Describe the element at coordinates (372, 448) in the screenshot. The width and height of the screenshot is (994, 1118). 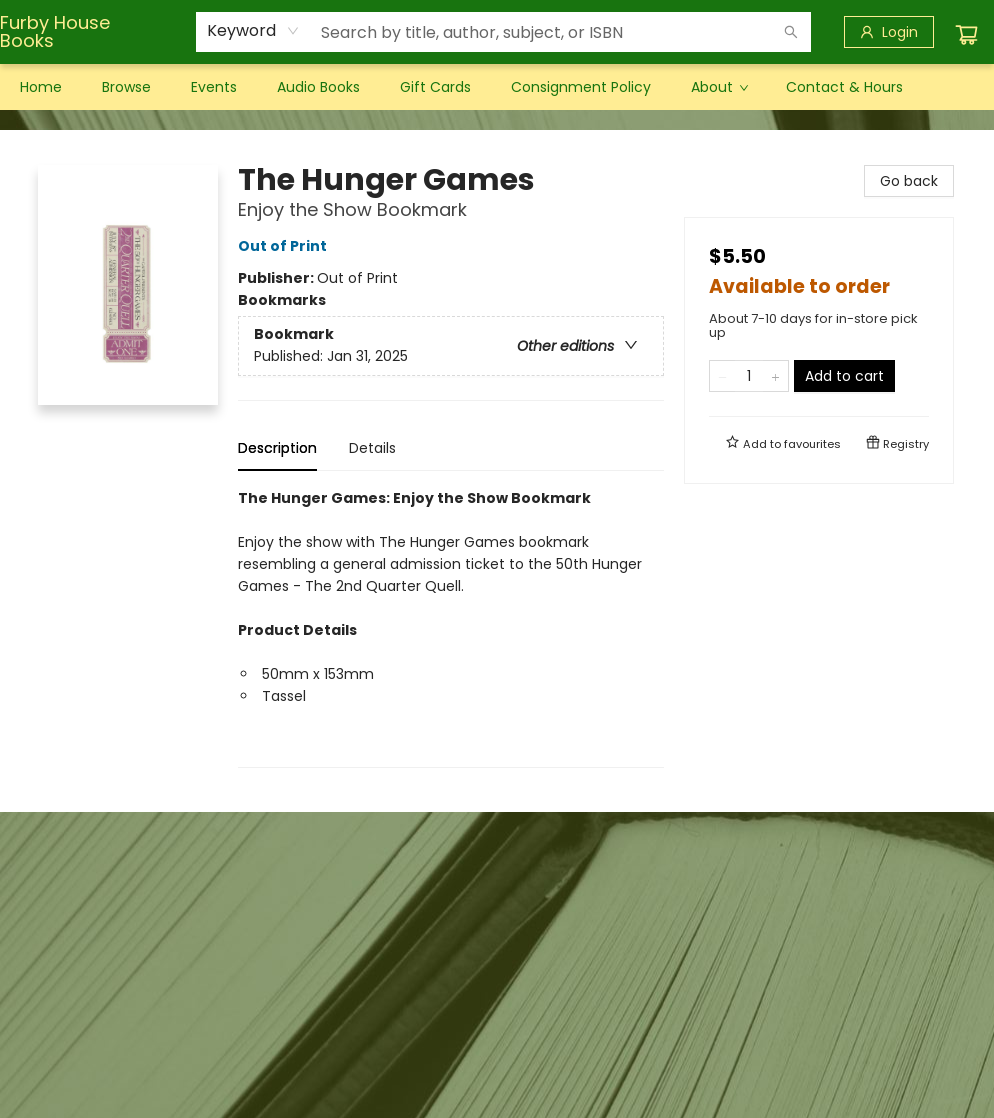
I see `Details [tab]` at that location.